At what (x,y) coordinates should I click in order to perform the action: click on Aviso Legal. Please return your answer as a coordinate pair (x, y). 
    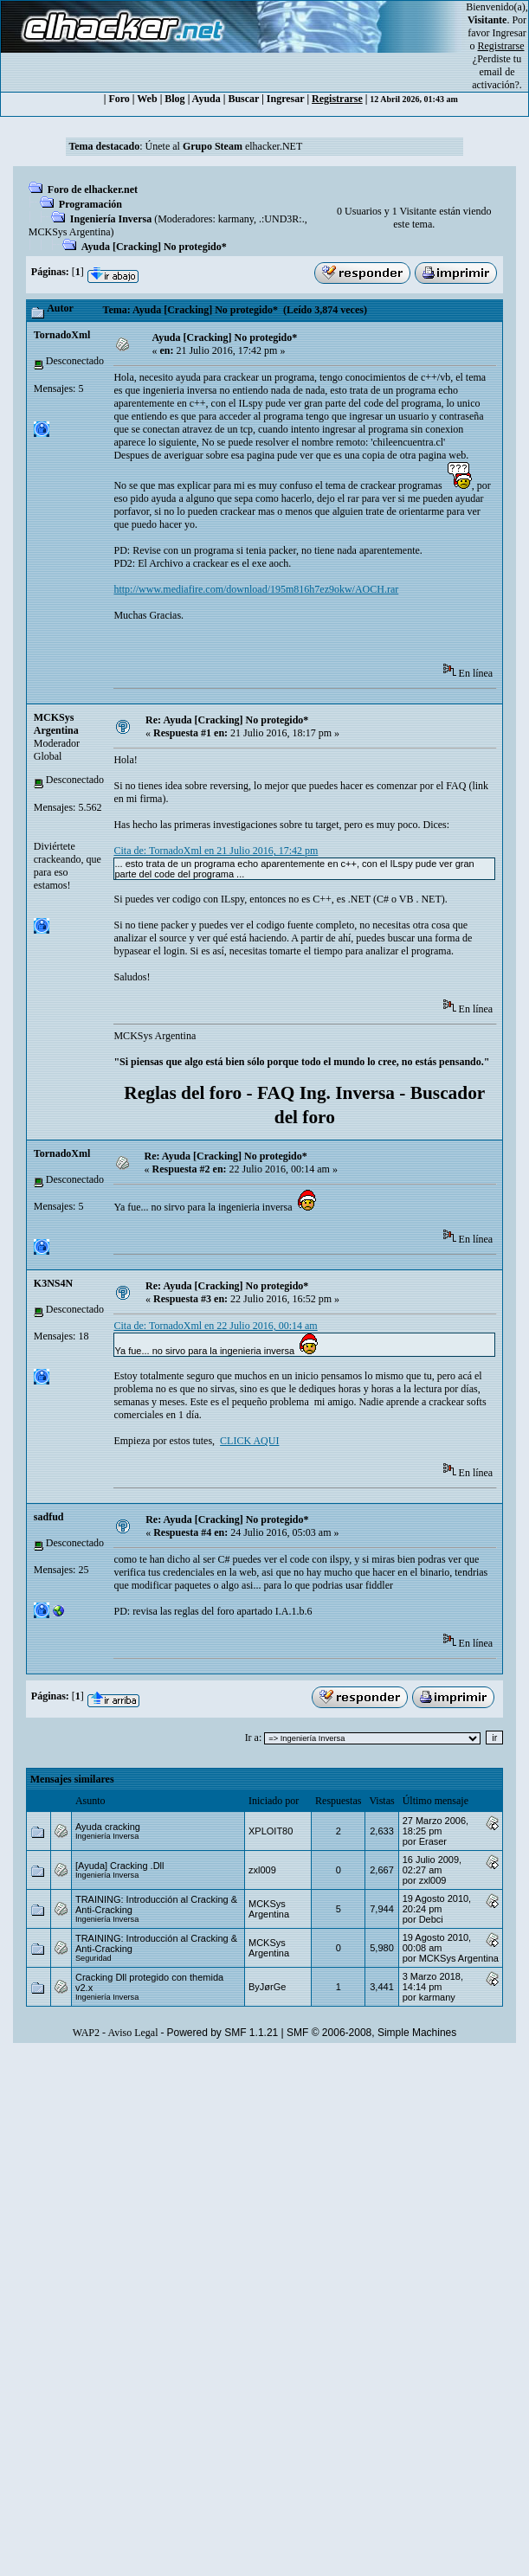
    Looking at the image, I should click on (132, 2033).